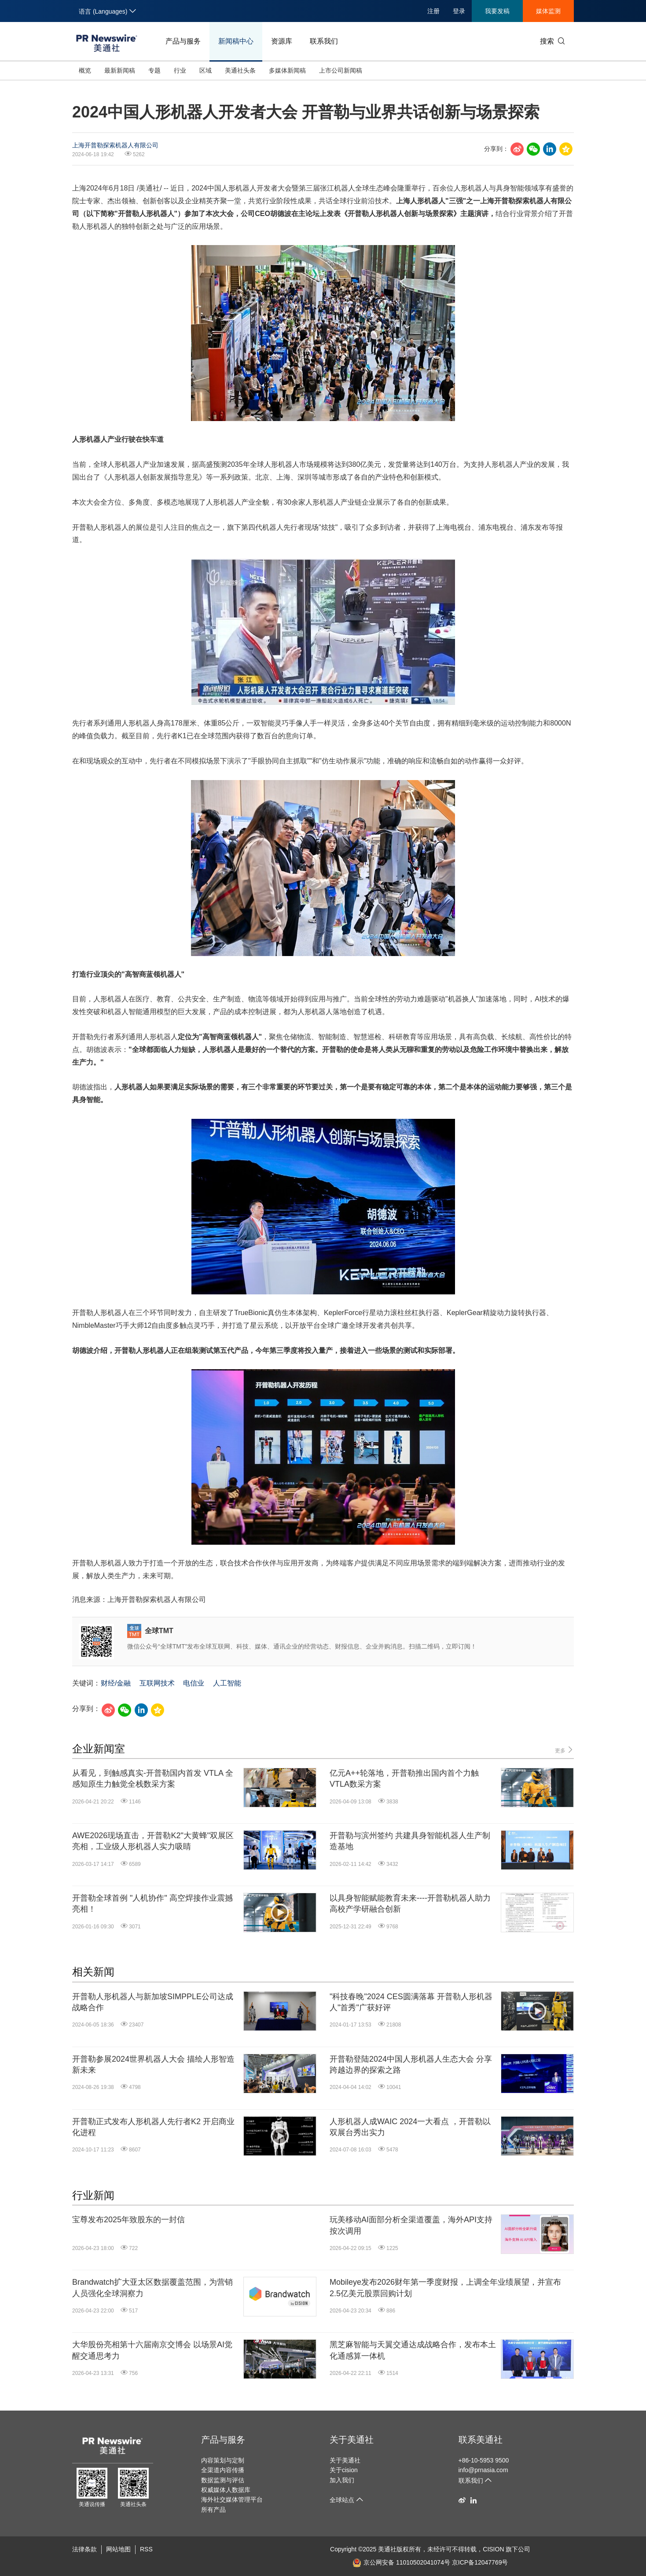  I want to click on 京公网安备 11010502041074号, so click(401, 2562).